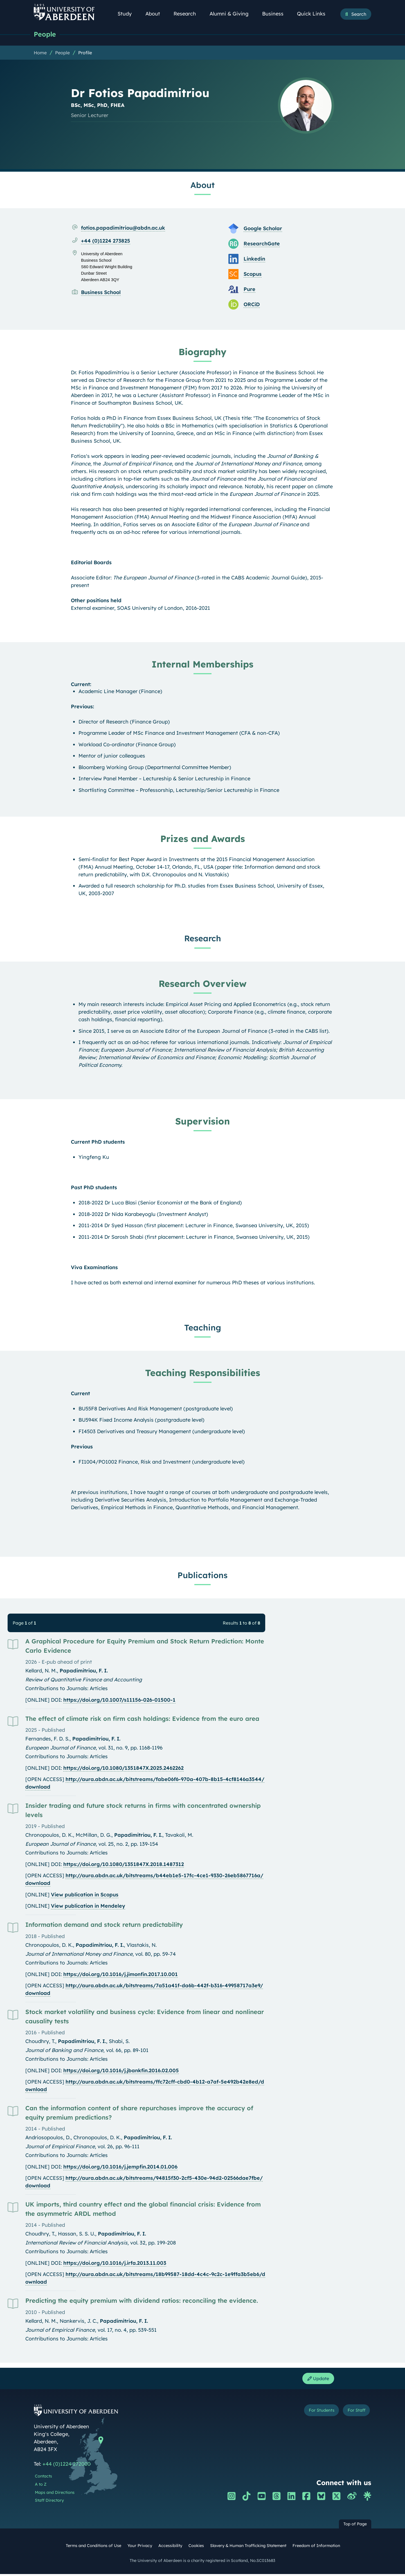 This screenshot has height=2576, width=405. I want to click on Staff Directory, so click(49, 2502).